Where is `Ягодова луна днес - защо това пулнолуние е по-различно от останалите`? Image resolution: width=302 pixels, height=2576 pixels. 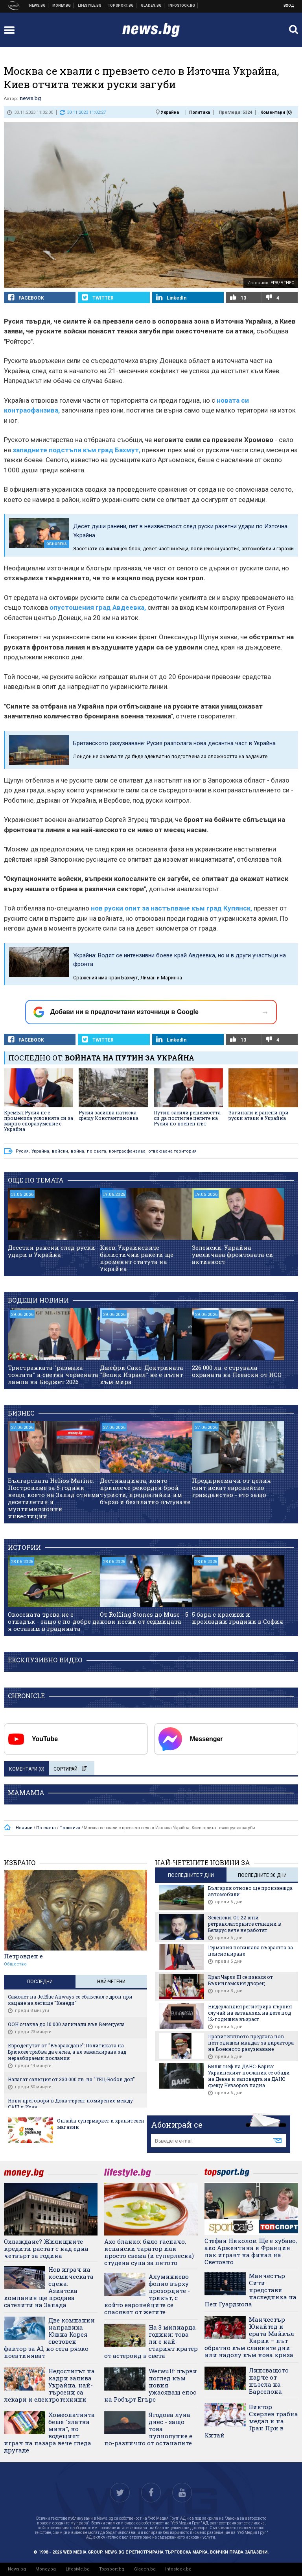
Ягодова луна днес - защо това пулнолуние е по-различно от останалите is located at coordinates (148, 2428).